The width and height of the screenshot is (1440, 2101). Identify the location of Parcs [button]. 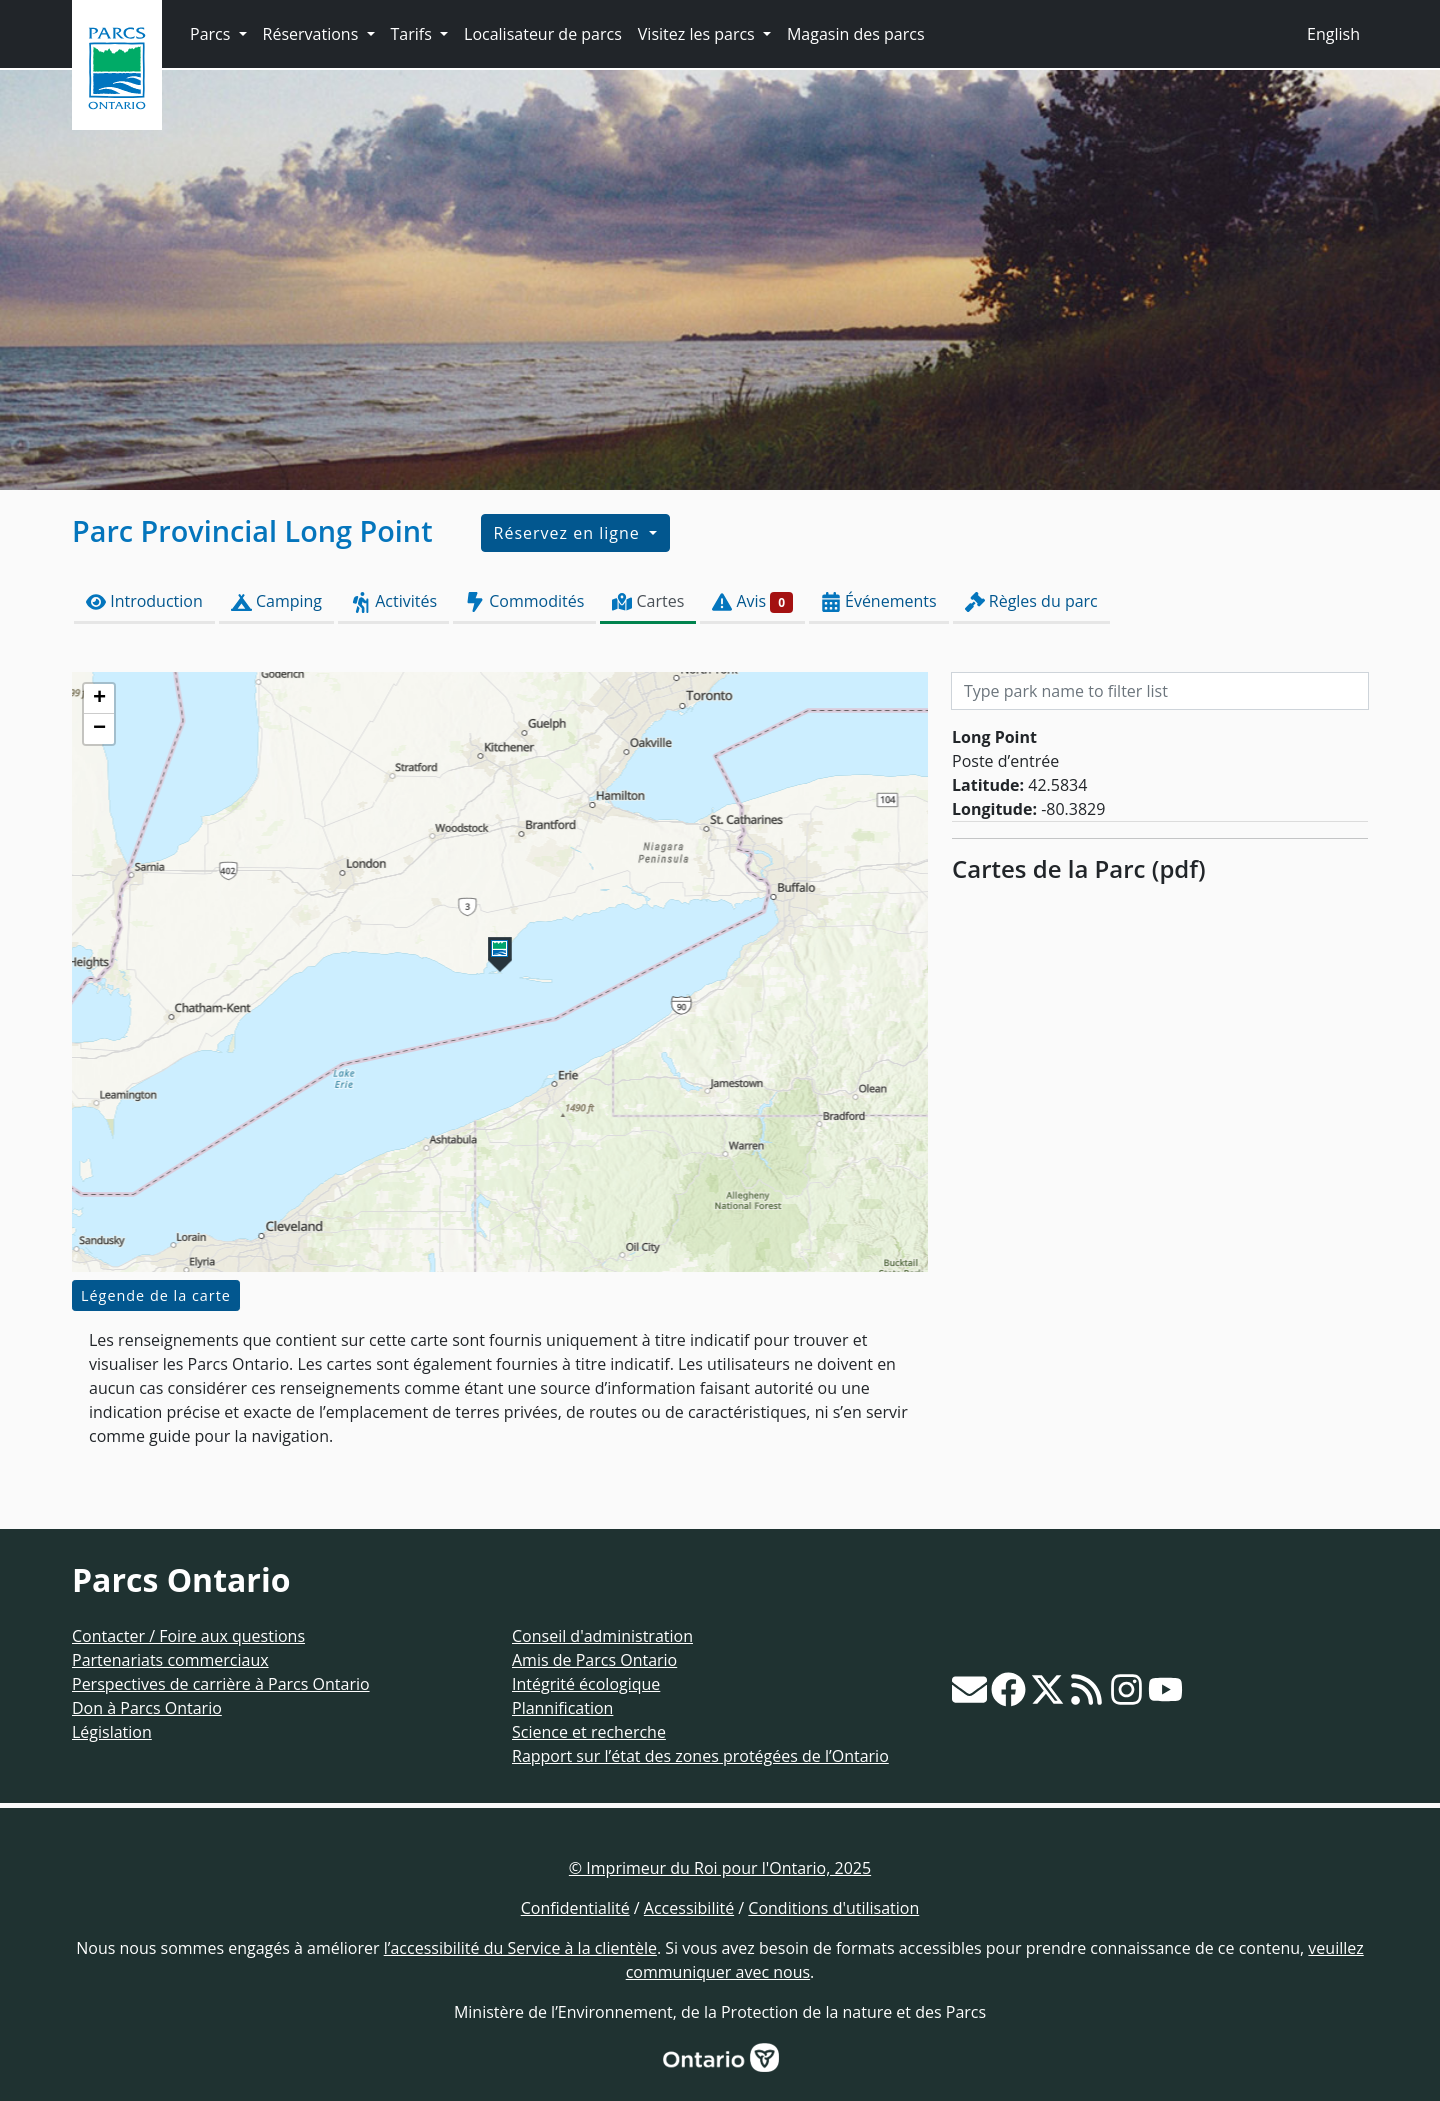
(212, 34).